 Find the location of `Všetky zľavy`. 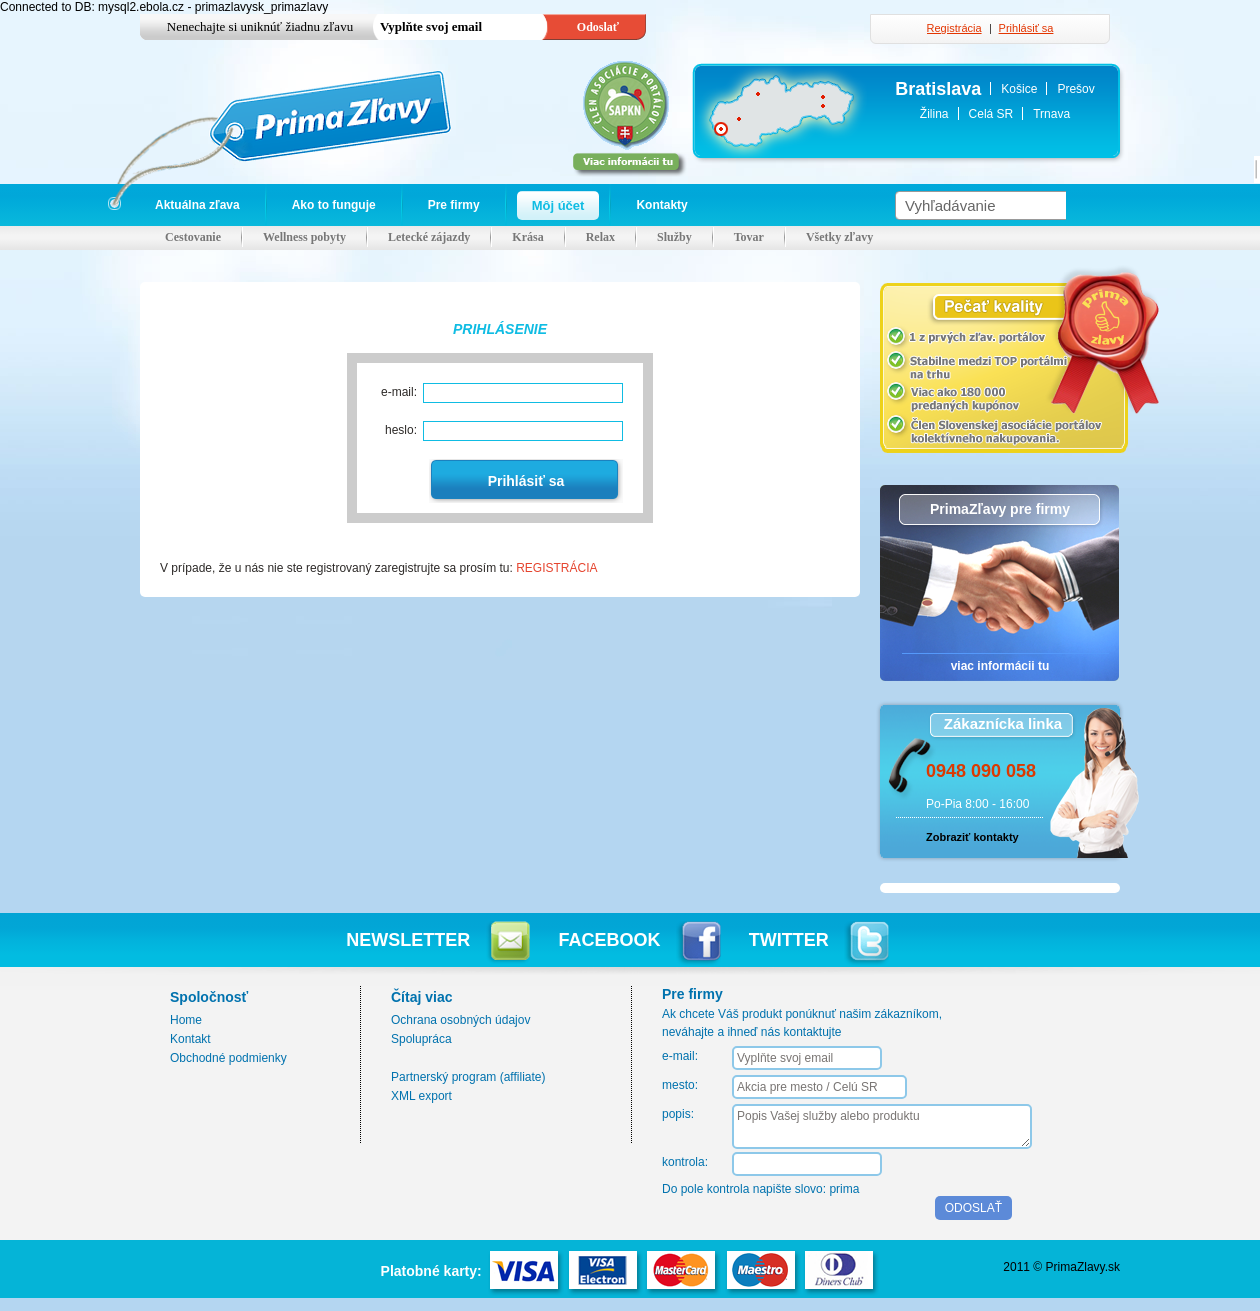

Všetky zľavy is located at coordinates (839, 237).